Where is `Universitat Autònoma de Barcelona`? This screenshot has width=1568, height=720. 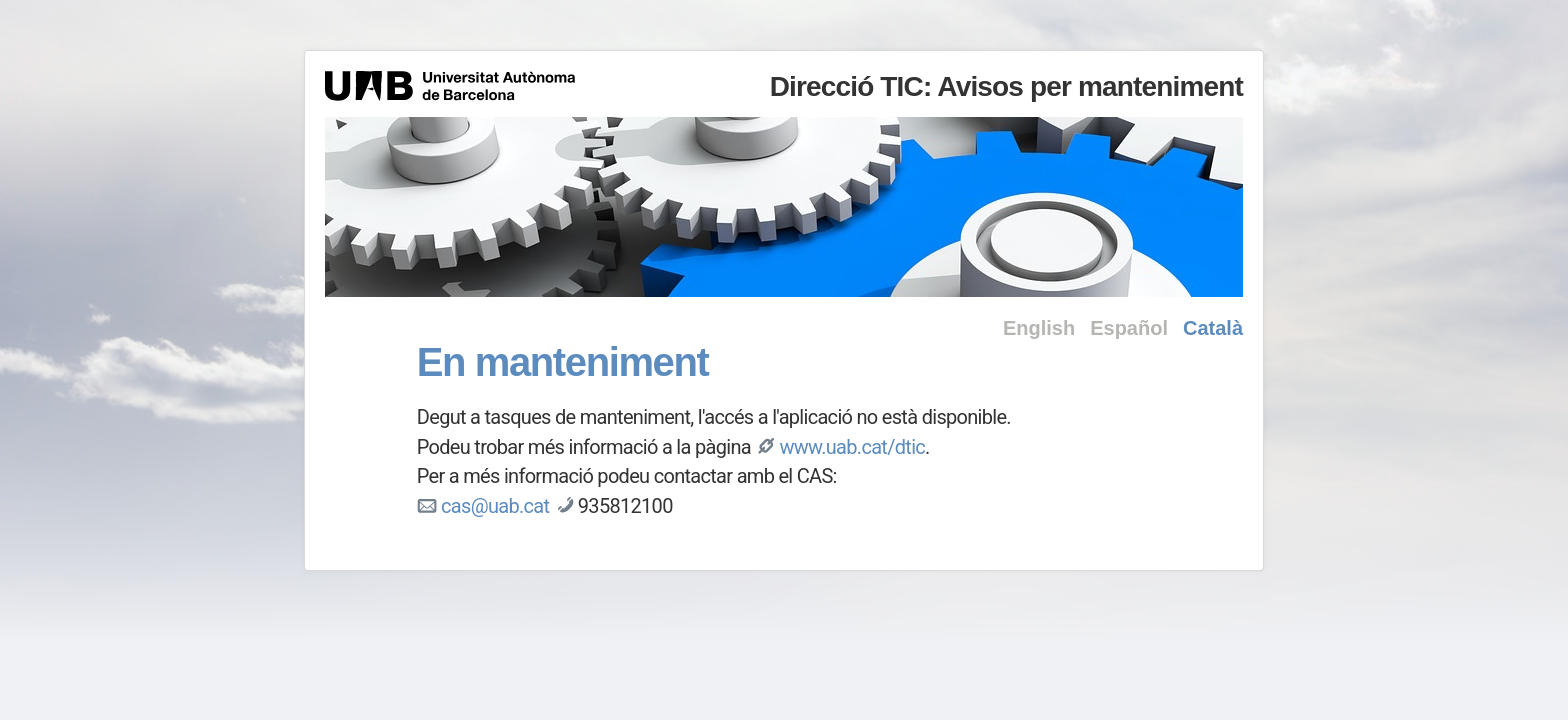 Universitat Autònoma de Barcelona is located at coordinates (450, 86).